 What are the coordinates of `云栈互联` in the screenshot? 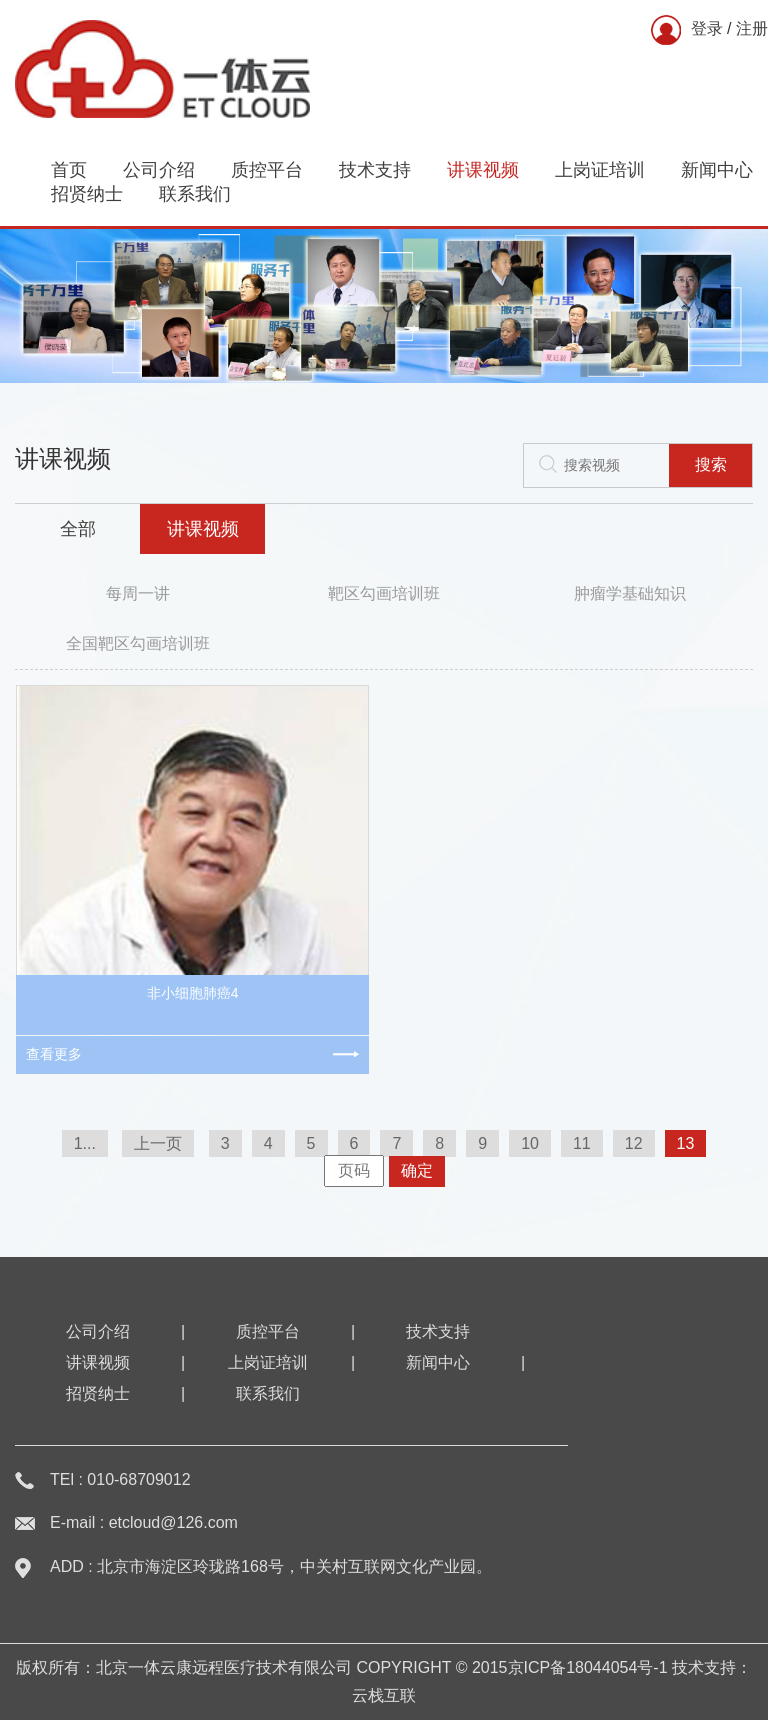 It's located at (384, 1695).